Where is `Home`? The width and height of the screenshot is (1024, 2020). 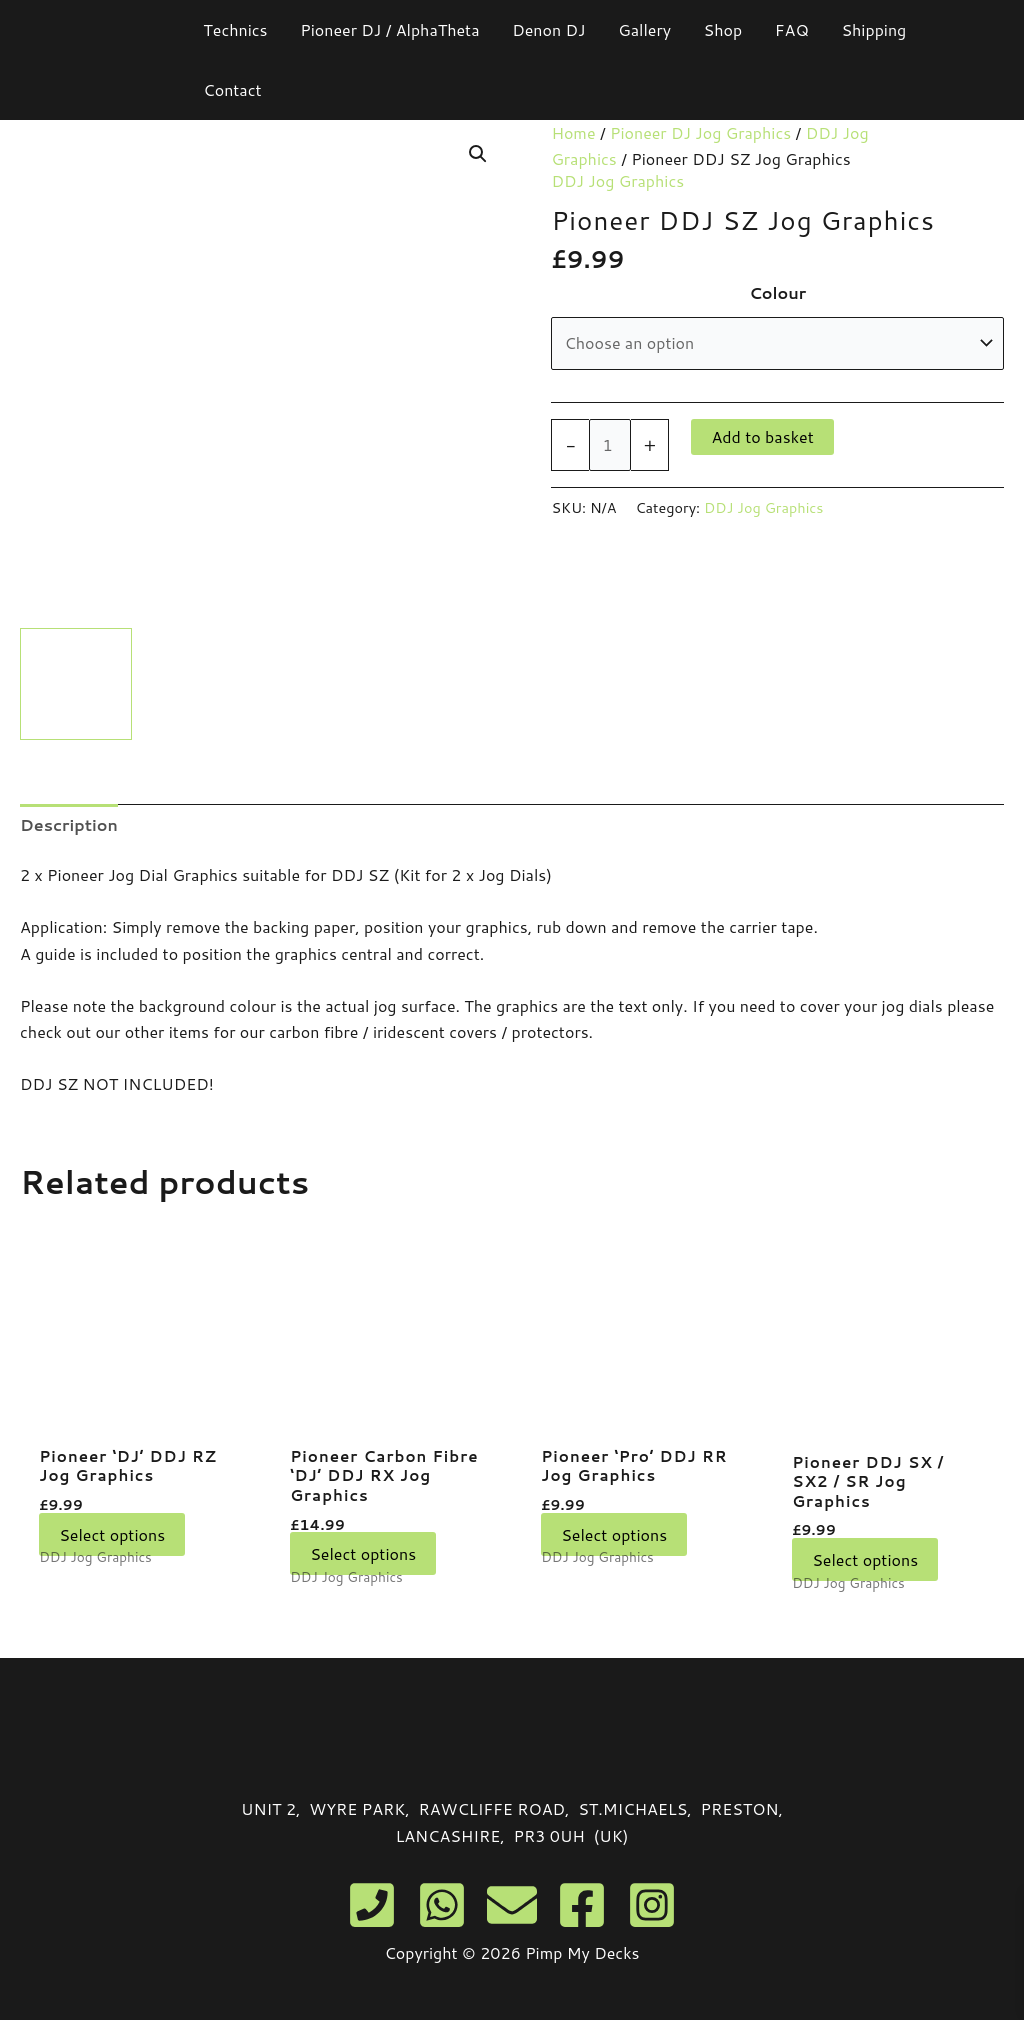 Home is located at coordinates (573, 132).